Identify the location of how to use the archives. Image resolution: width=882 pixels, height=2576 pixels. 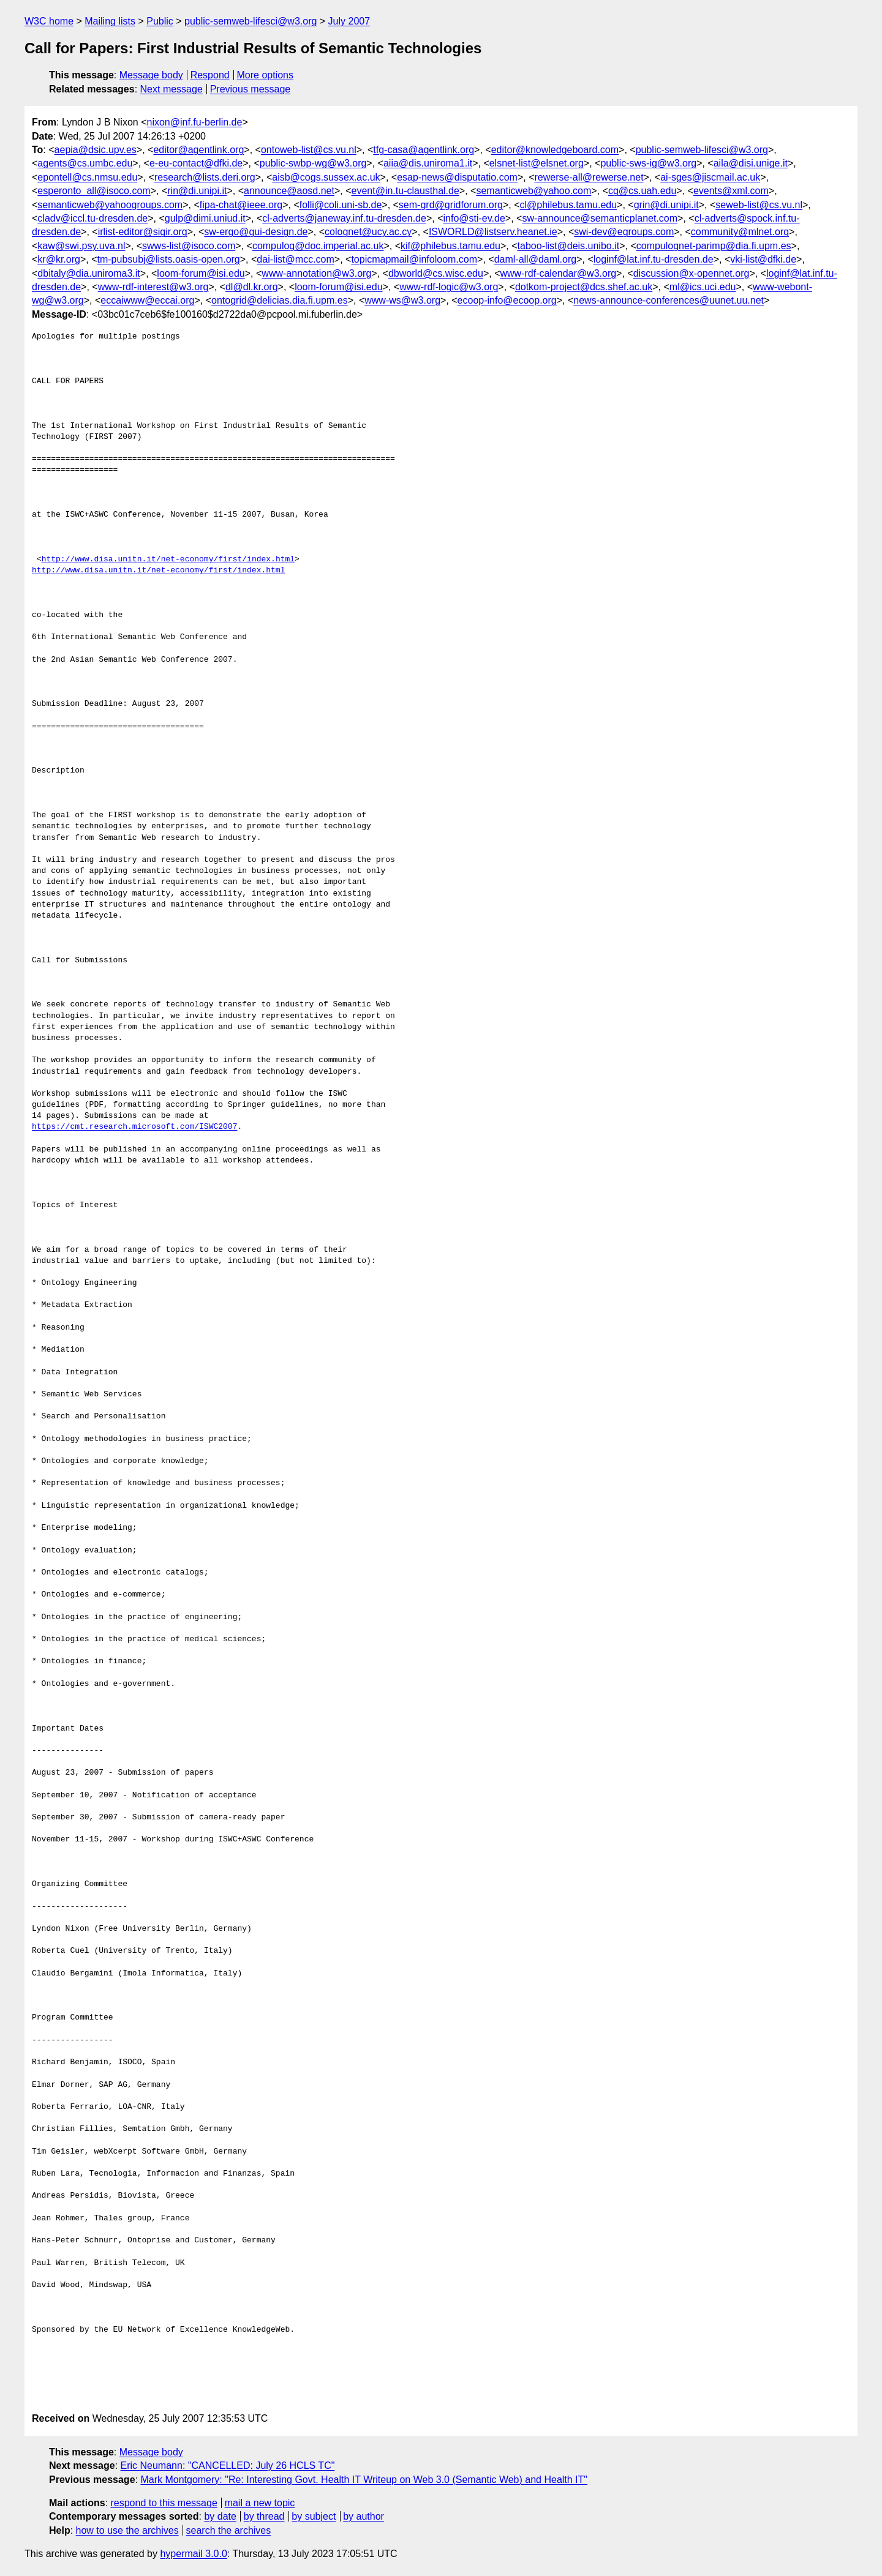
(127, 2530).